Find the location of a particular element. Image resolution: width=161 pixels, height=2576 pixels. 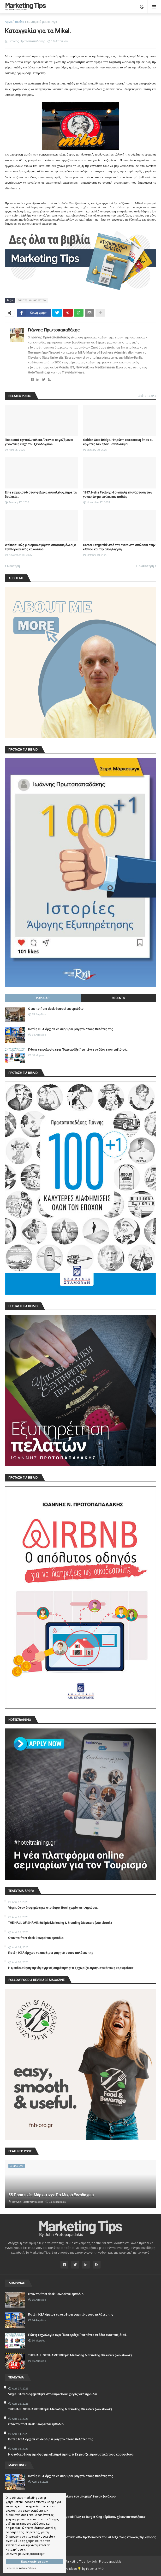

Πέρα από την πολυτέλεια. Όταν οι εργαζόμενοι γίνονται η ψυχή του ξενοδοχείου. is located at coordinates (39, 442).